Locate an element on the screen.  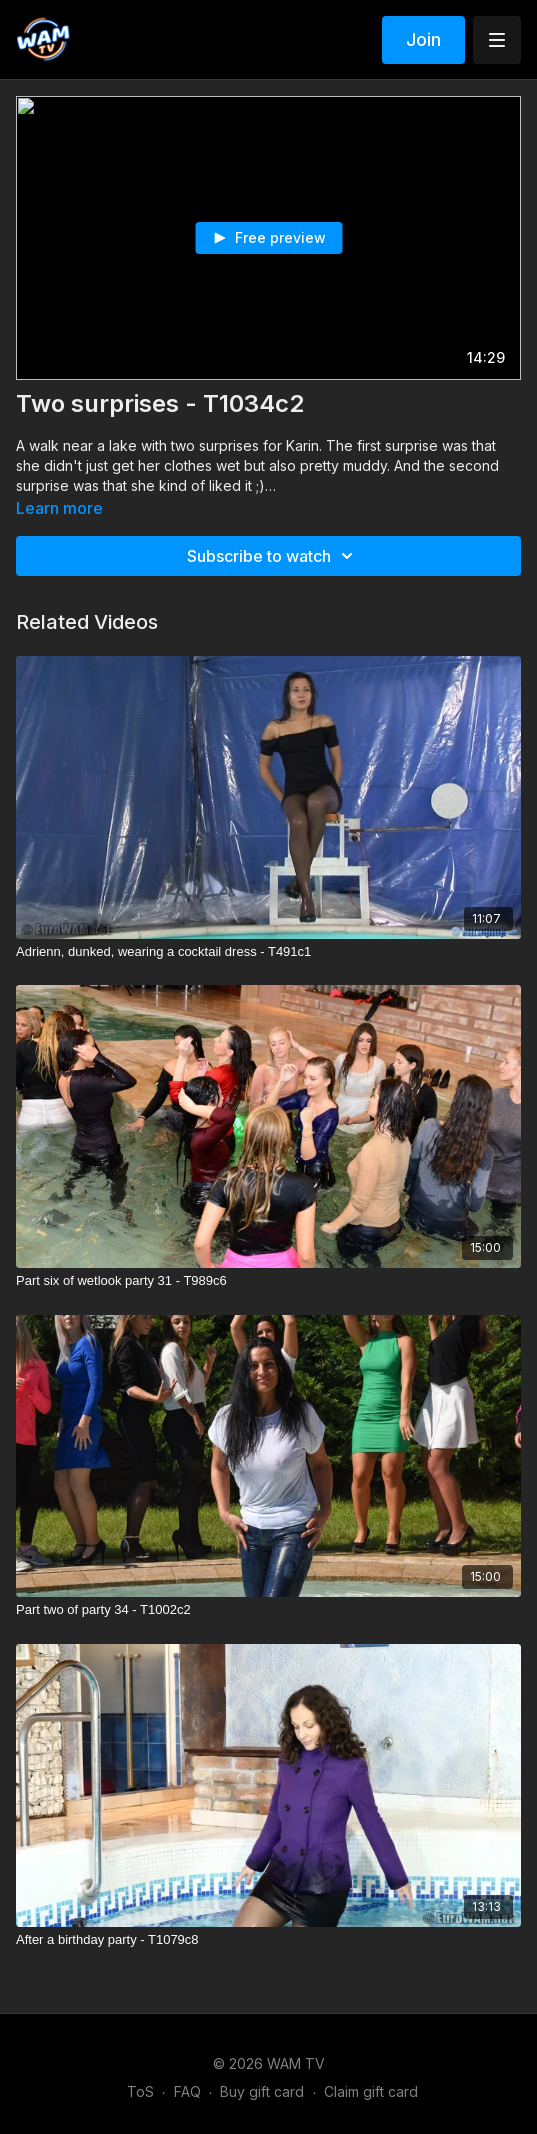
Join is located at coordinates (423, 39).